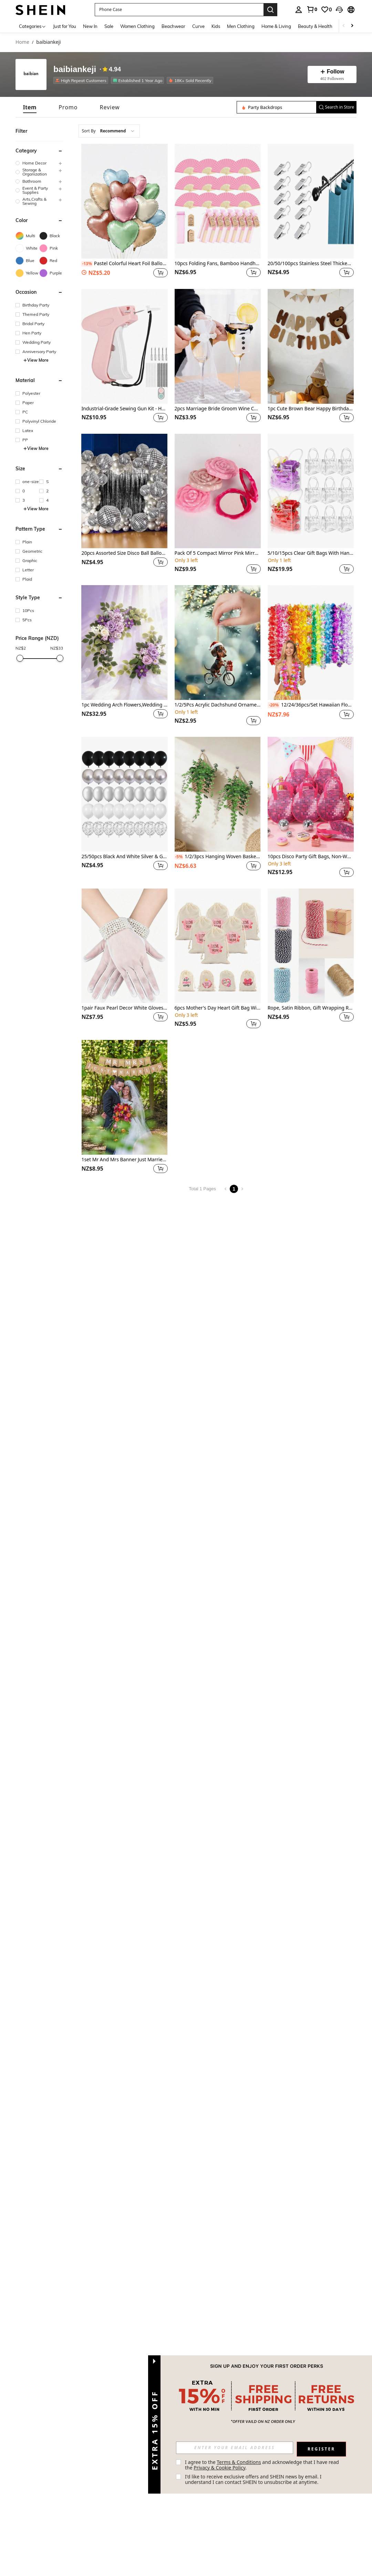  What do you see at coordinates (27, 236) in the screenshot?
I see `[Multi]` at bounding box center [27, 236].